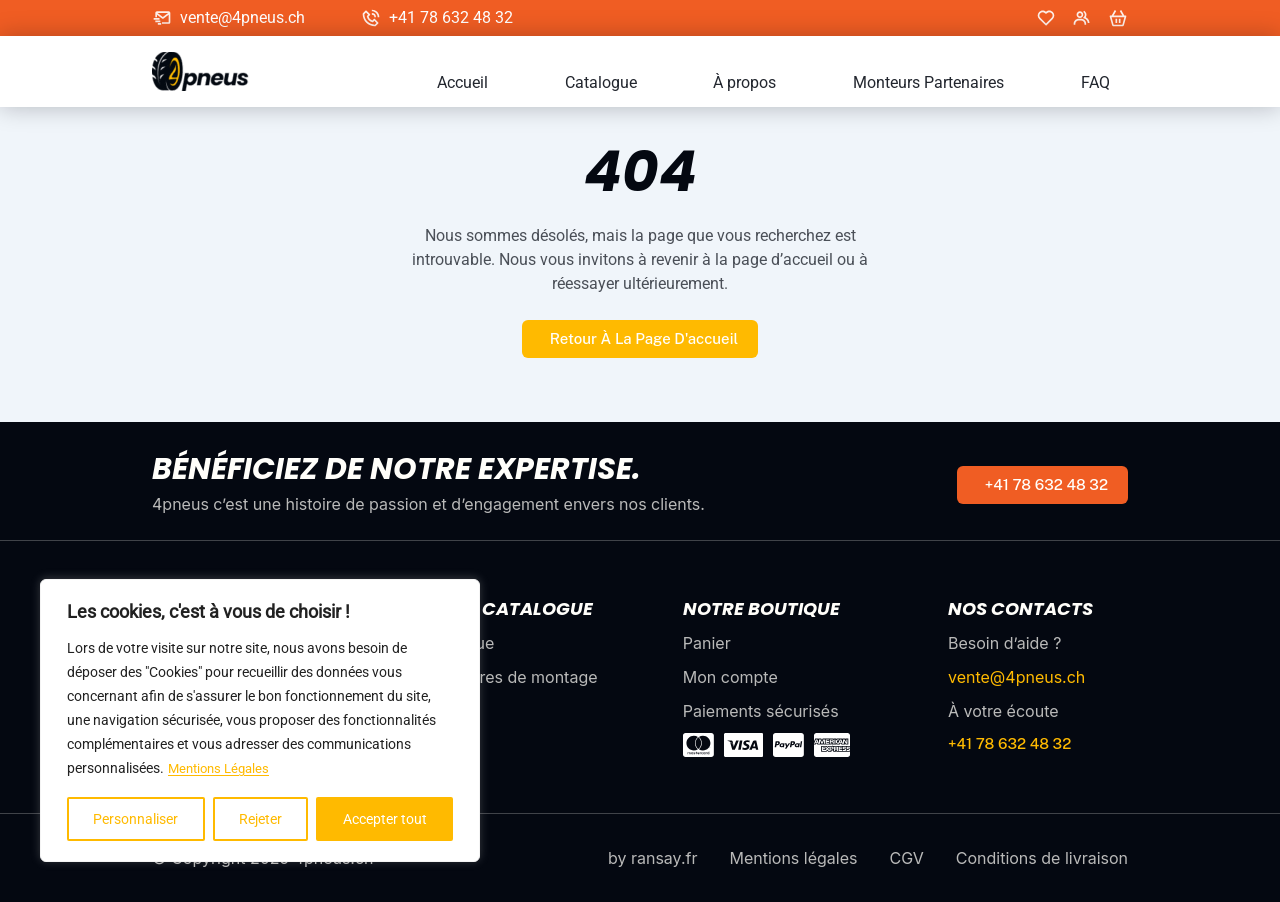 This screenshot has height=902, width=1280. I want to click on Partenaires de montage, so click(507, 677).